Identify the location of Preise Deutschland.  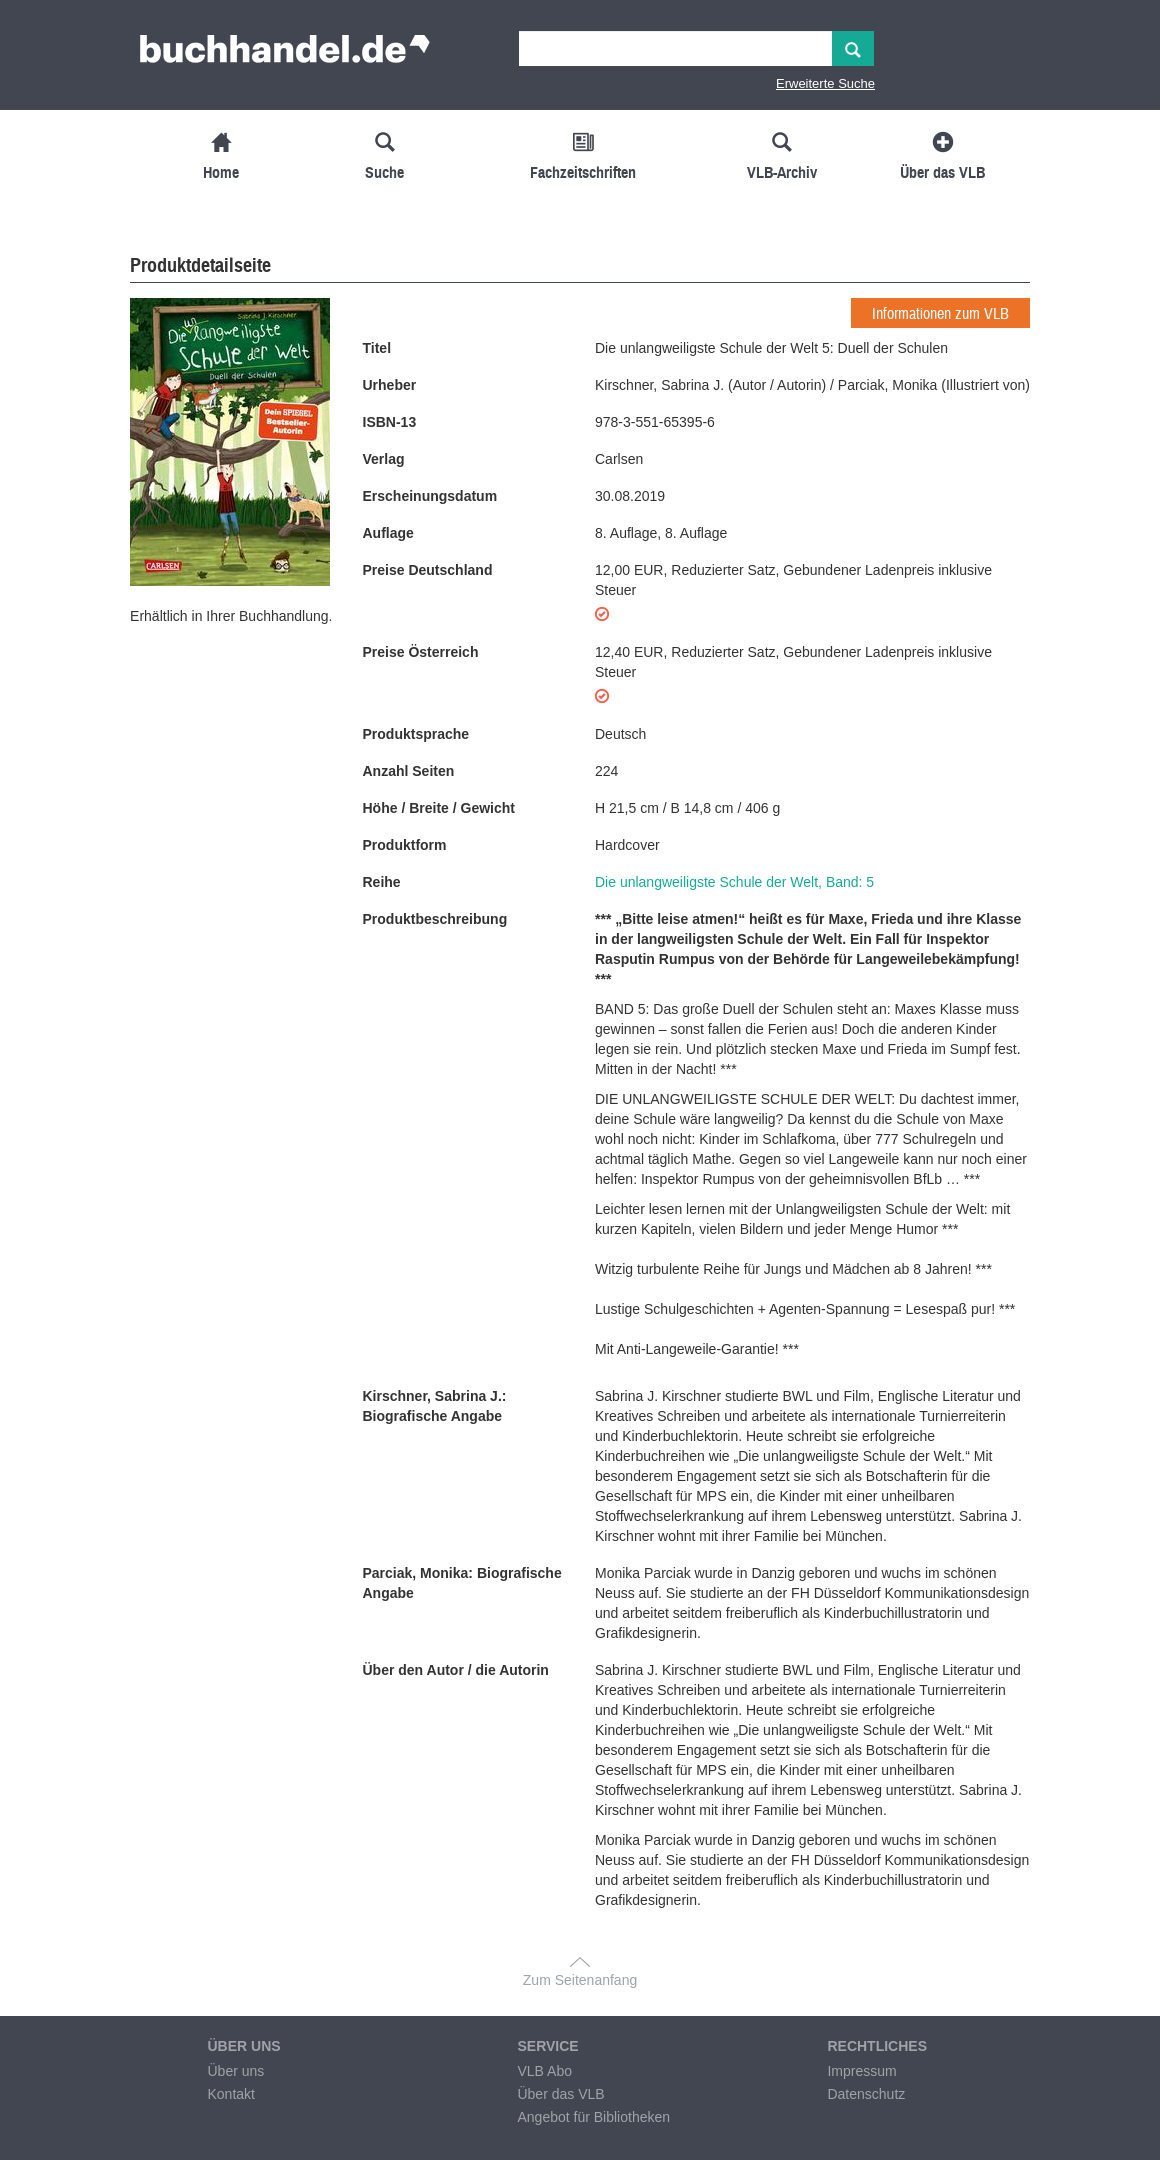
(428, 570).